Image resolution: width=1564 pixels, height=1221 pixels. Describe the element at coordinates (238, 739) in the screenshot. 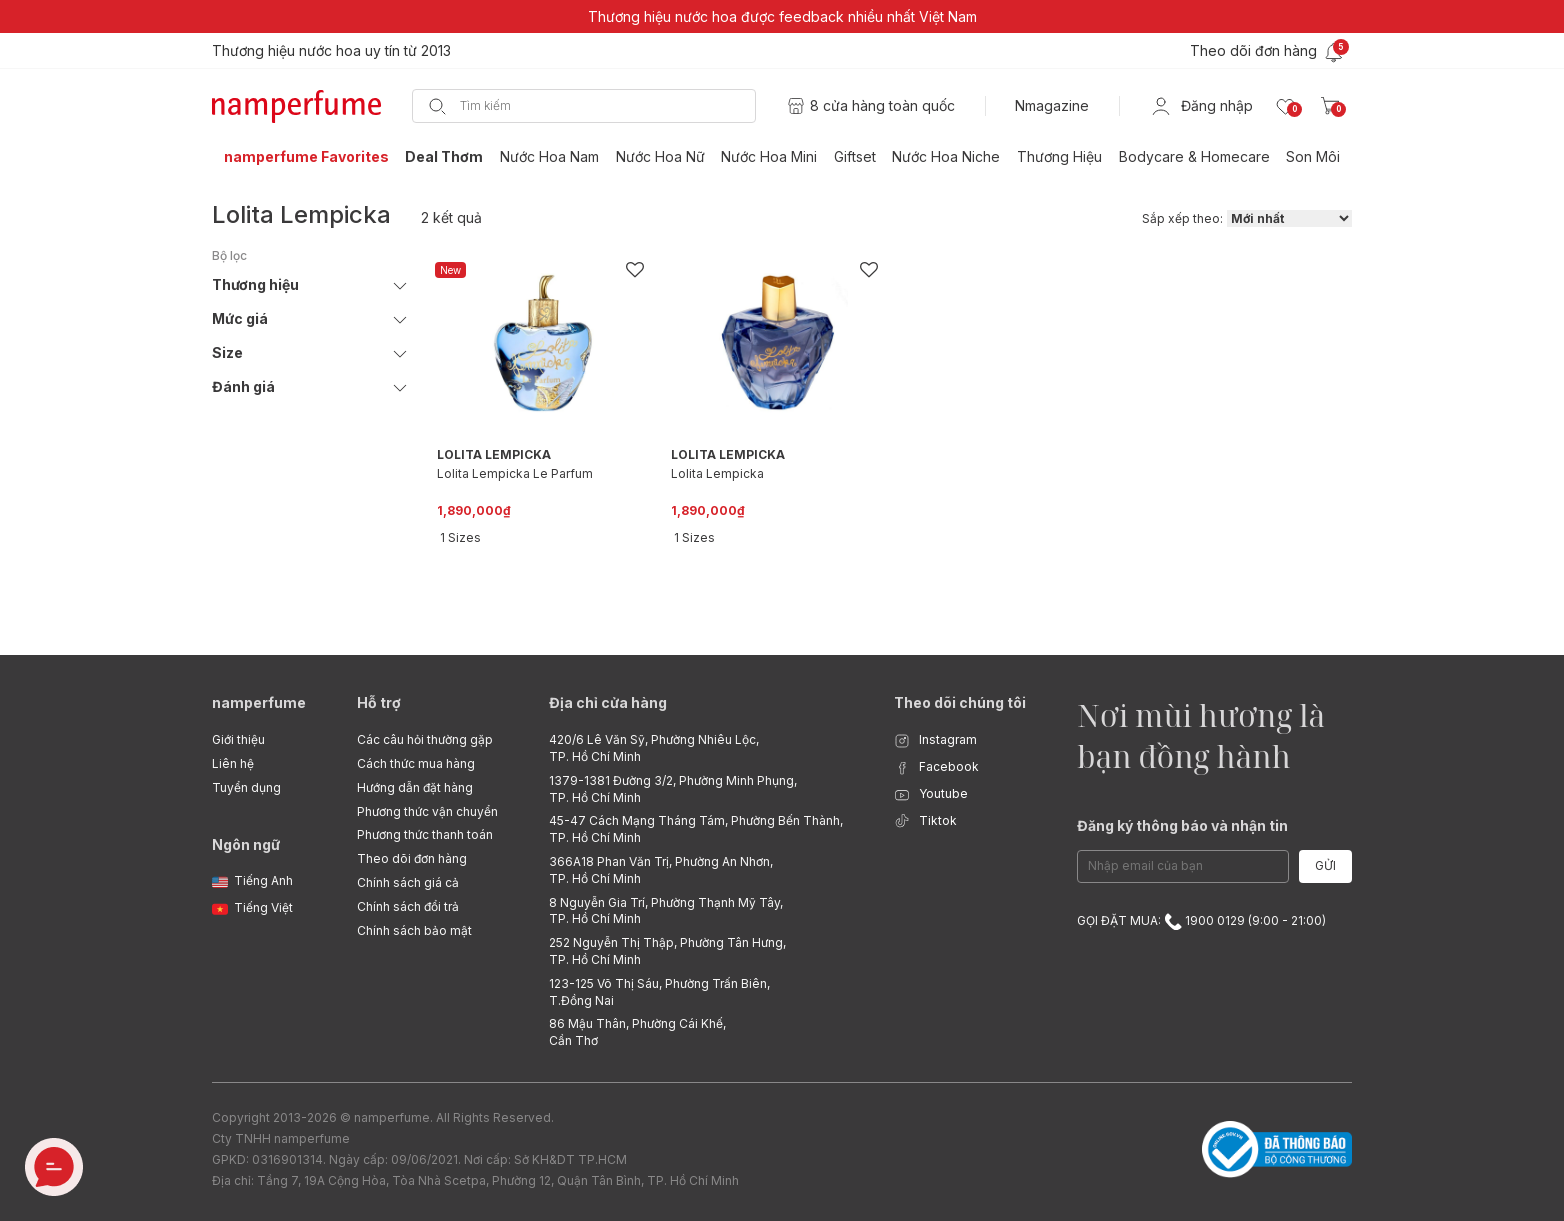

I see `Giới thiệu` at that location.